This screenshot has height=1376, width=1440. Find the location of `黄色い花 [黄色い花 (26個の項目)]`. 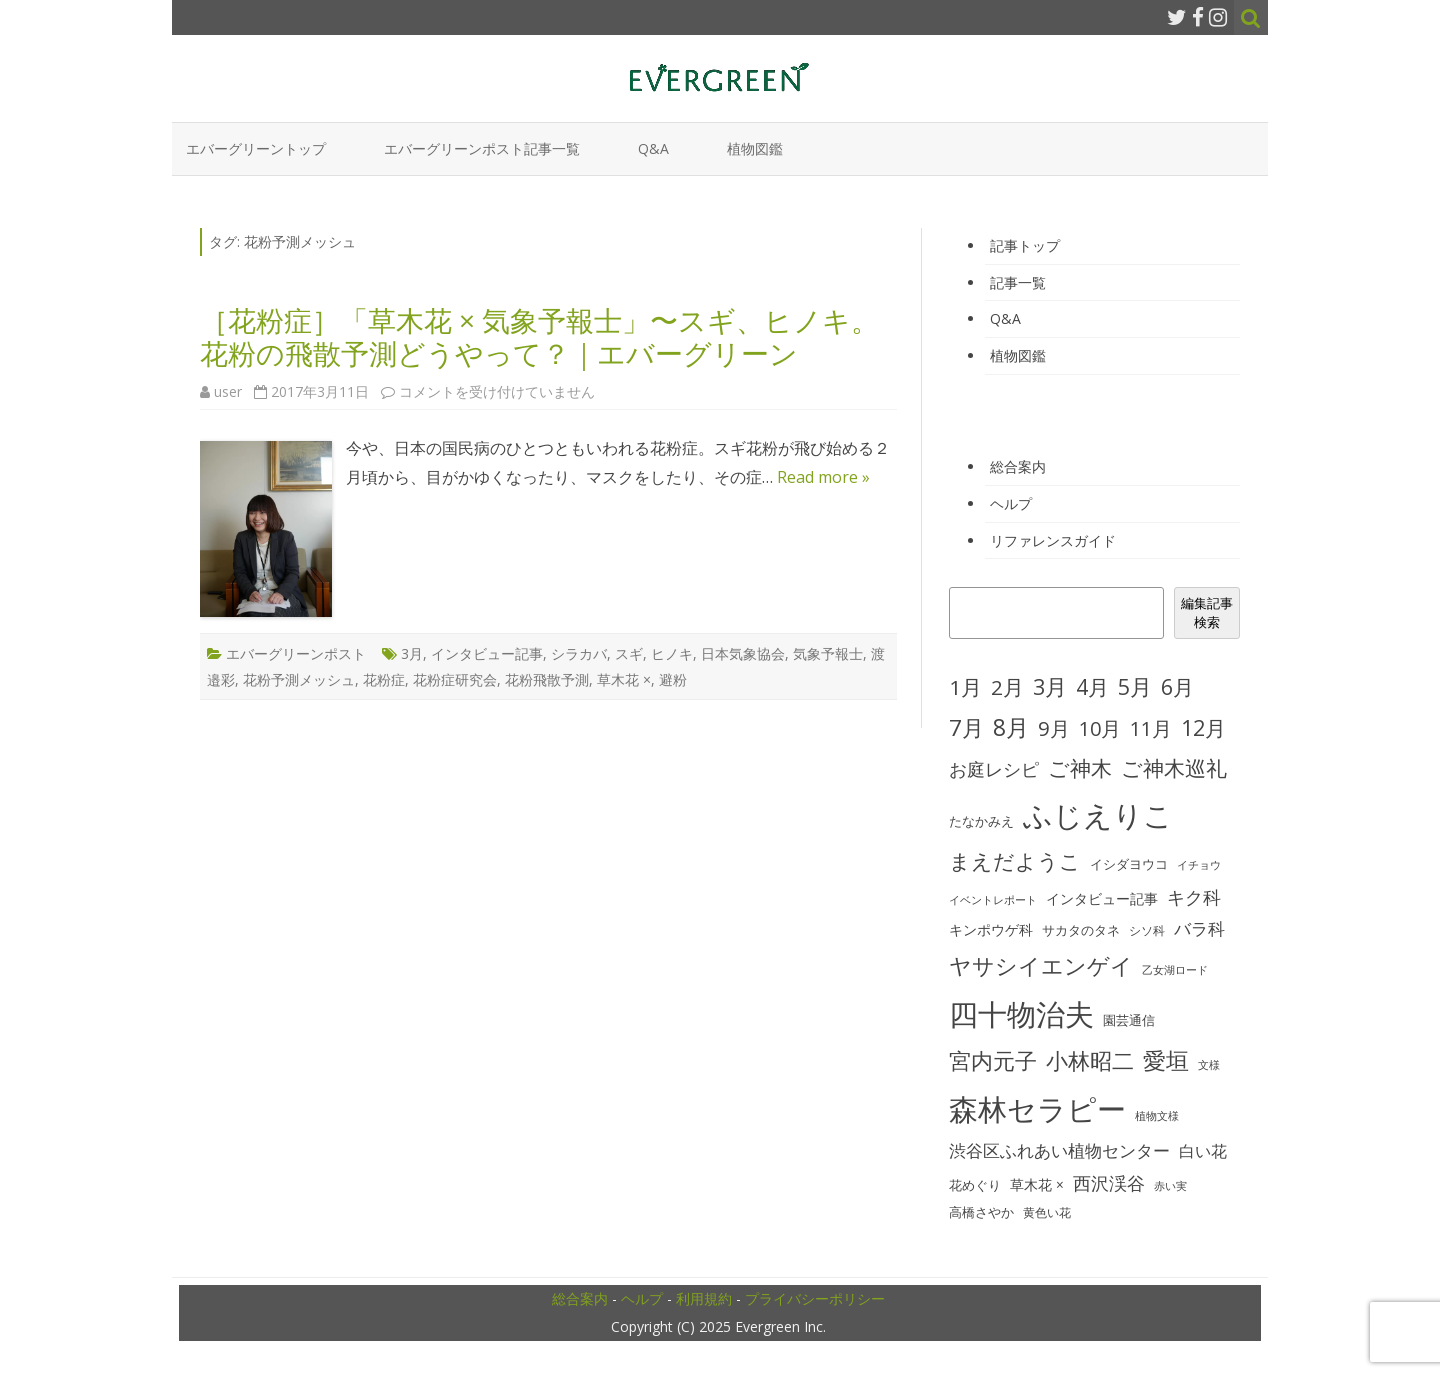

黄色い花 [黄色い花 (26個の項目)] is located at coordinates (1047, 1212).